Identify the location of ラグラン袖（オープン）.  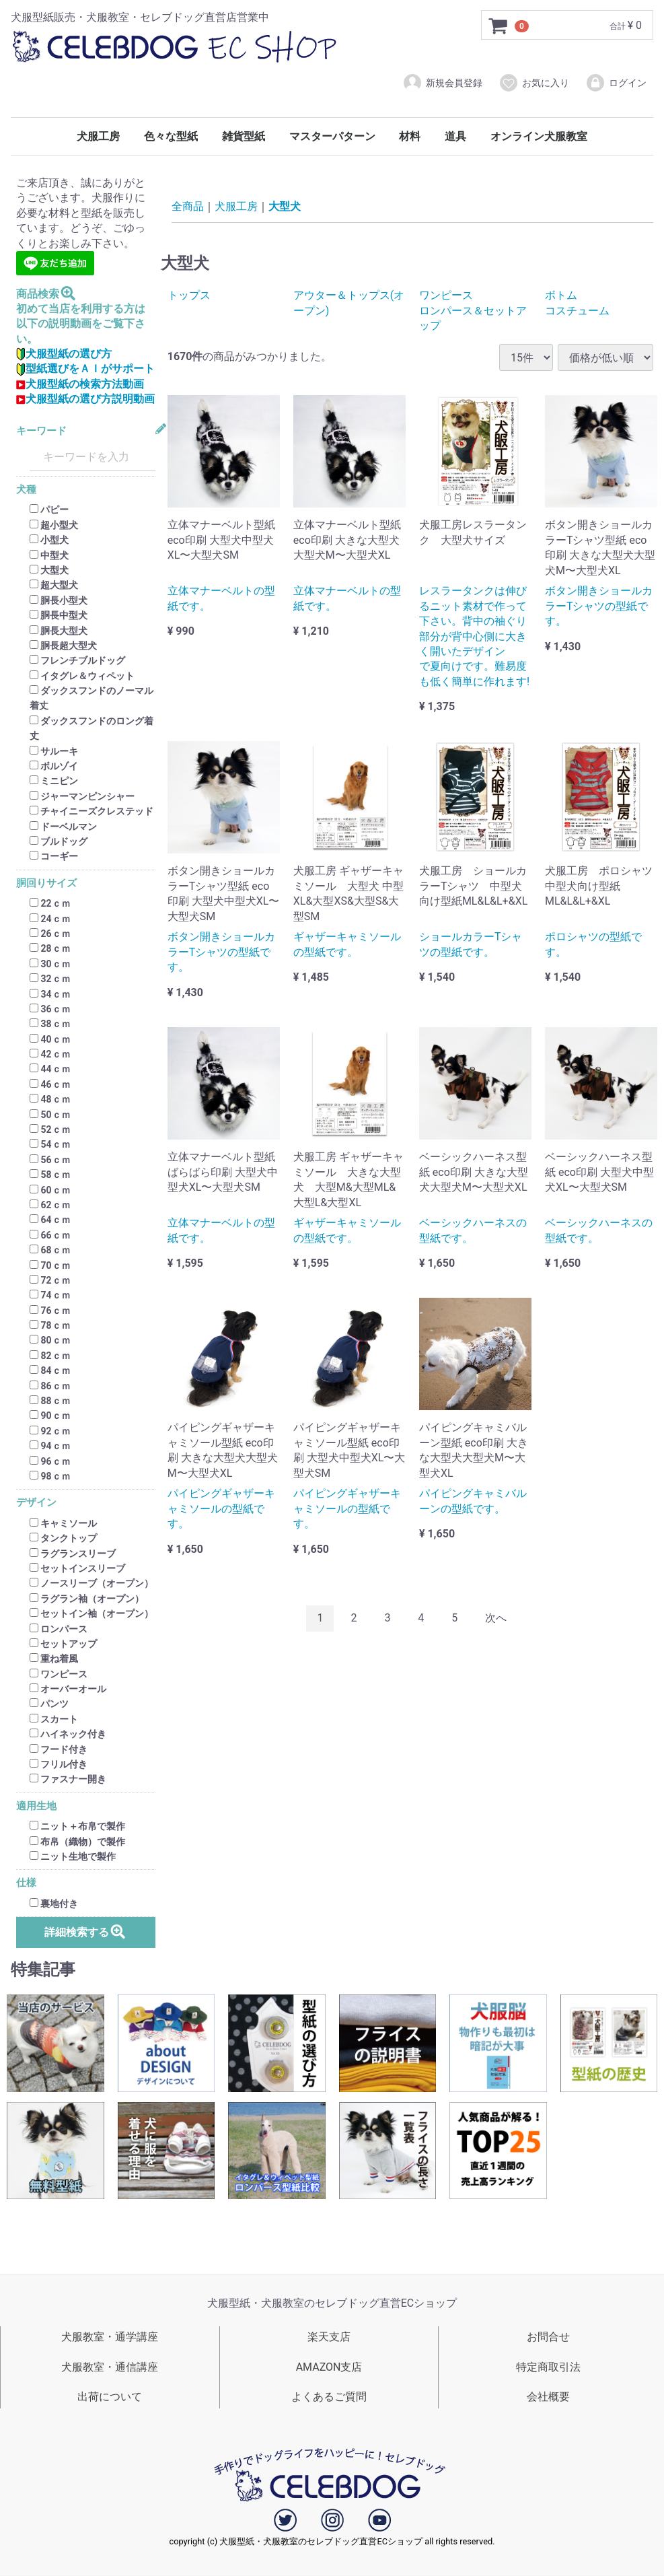
(87, 1598).